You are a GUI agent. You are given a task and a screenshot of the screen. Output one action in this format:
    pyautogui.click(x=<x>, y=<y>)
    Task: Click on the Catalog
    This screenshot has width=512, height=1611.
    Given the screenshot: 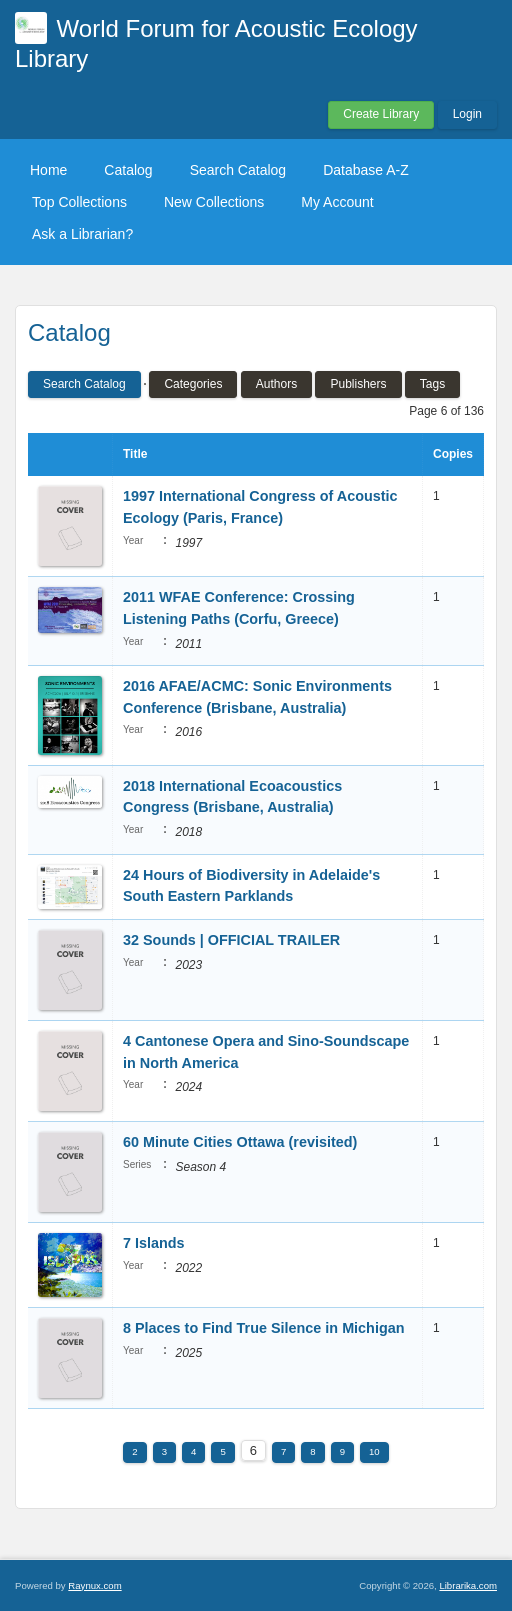 What is the action you would take?
    pyautogui.click(x=128, y=170)
    